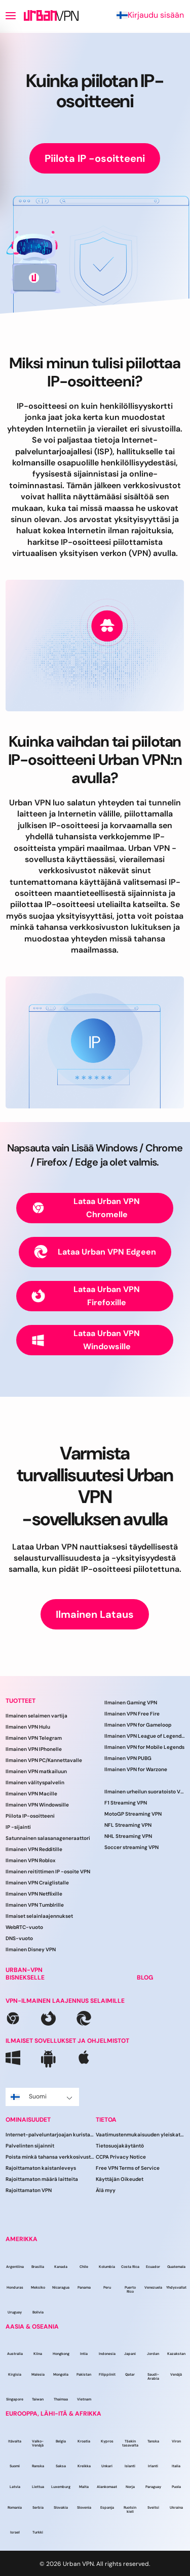 Image resolution: width=190 pixels, height=2576 pixels. Describe the element at coordinates (31, 1949) in the screenshot. I see `Ilmainen Disney VPN` at that location.